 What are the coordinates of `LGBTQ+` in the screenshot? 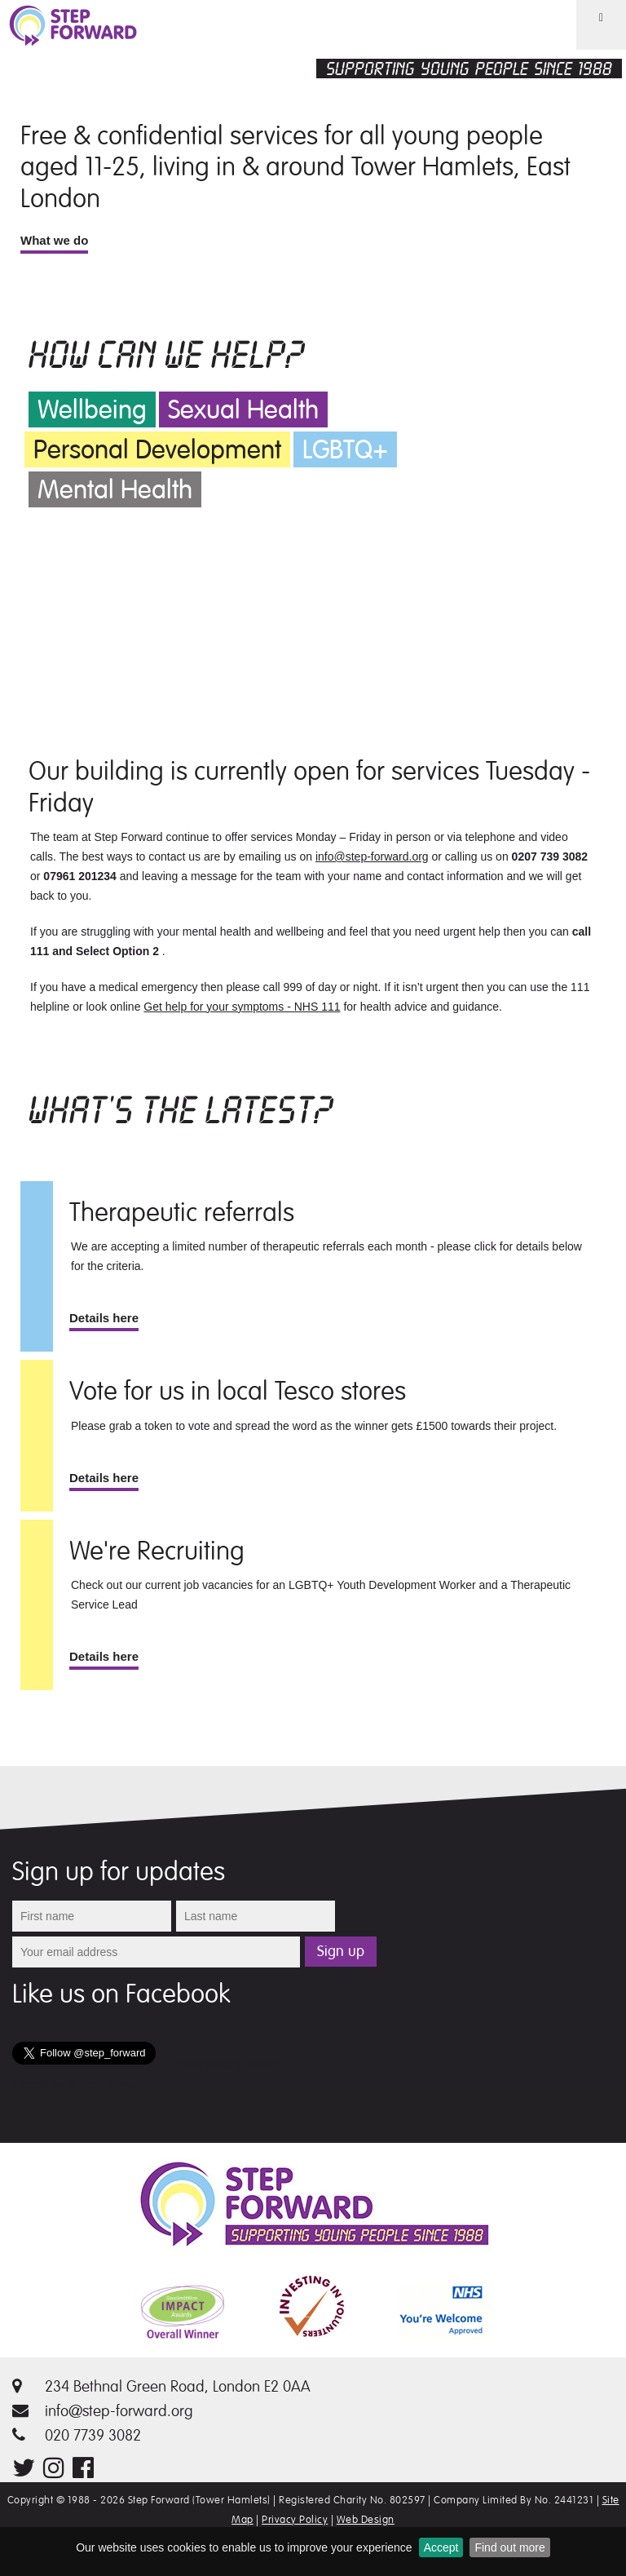 It's located at (345, 450).